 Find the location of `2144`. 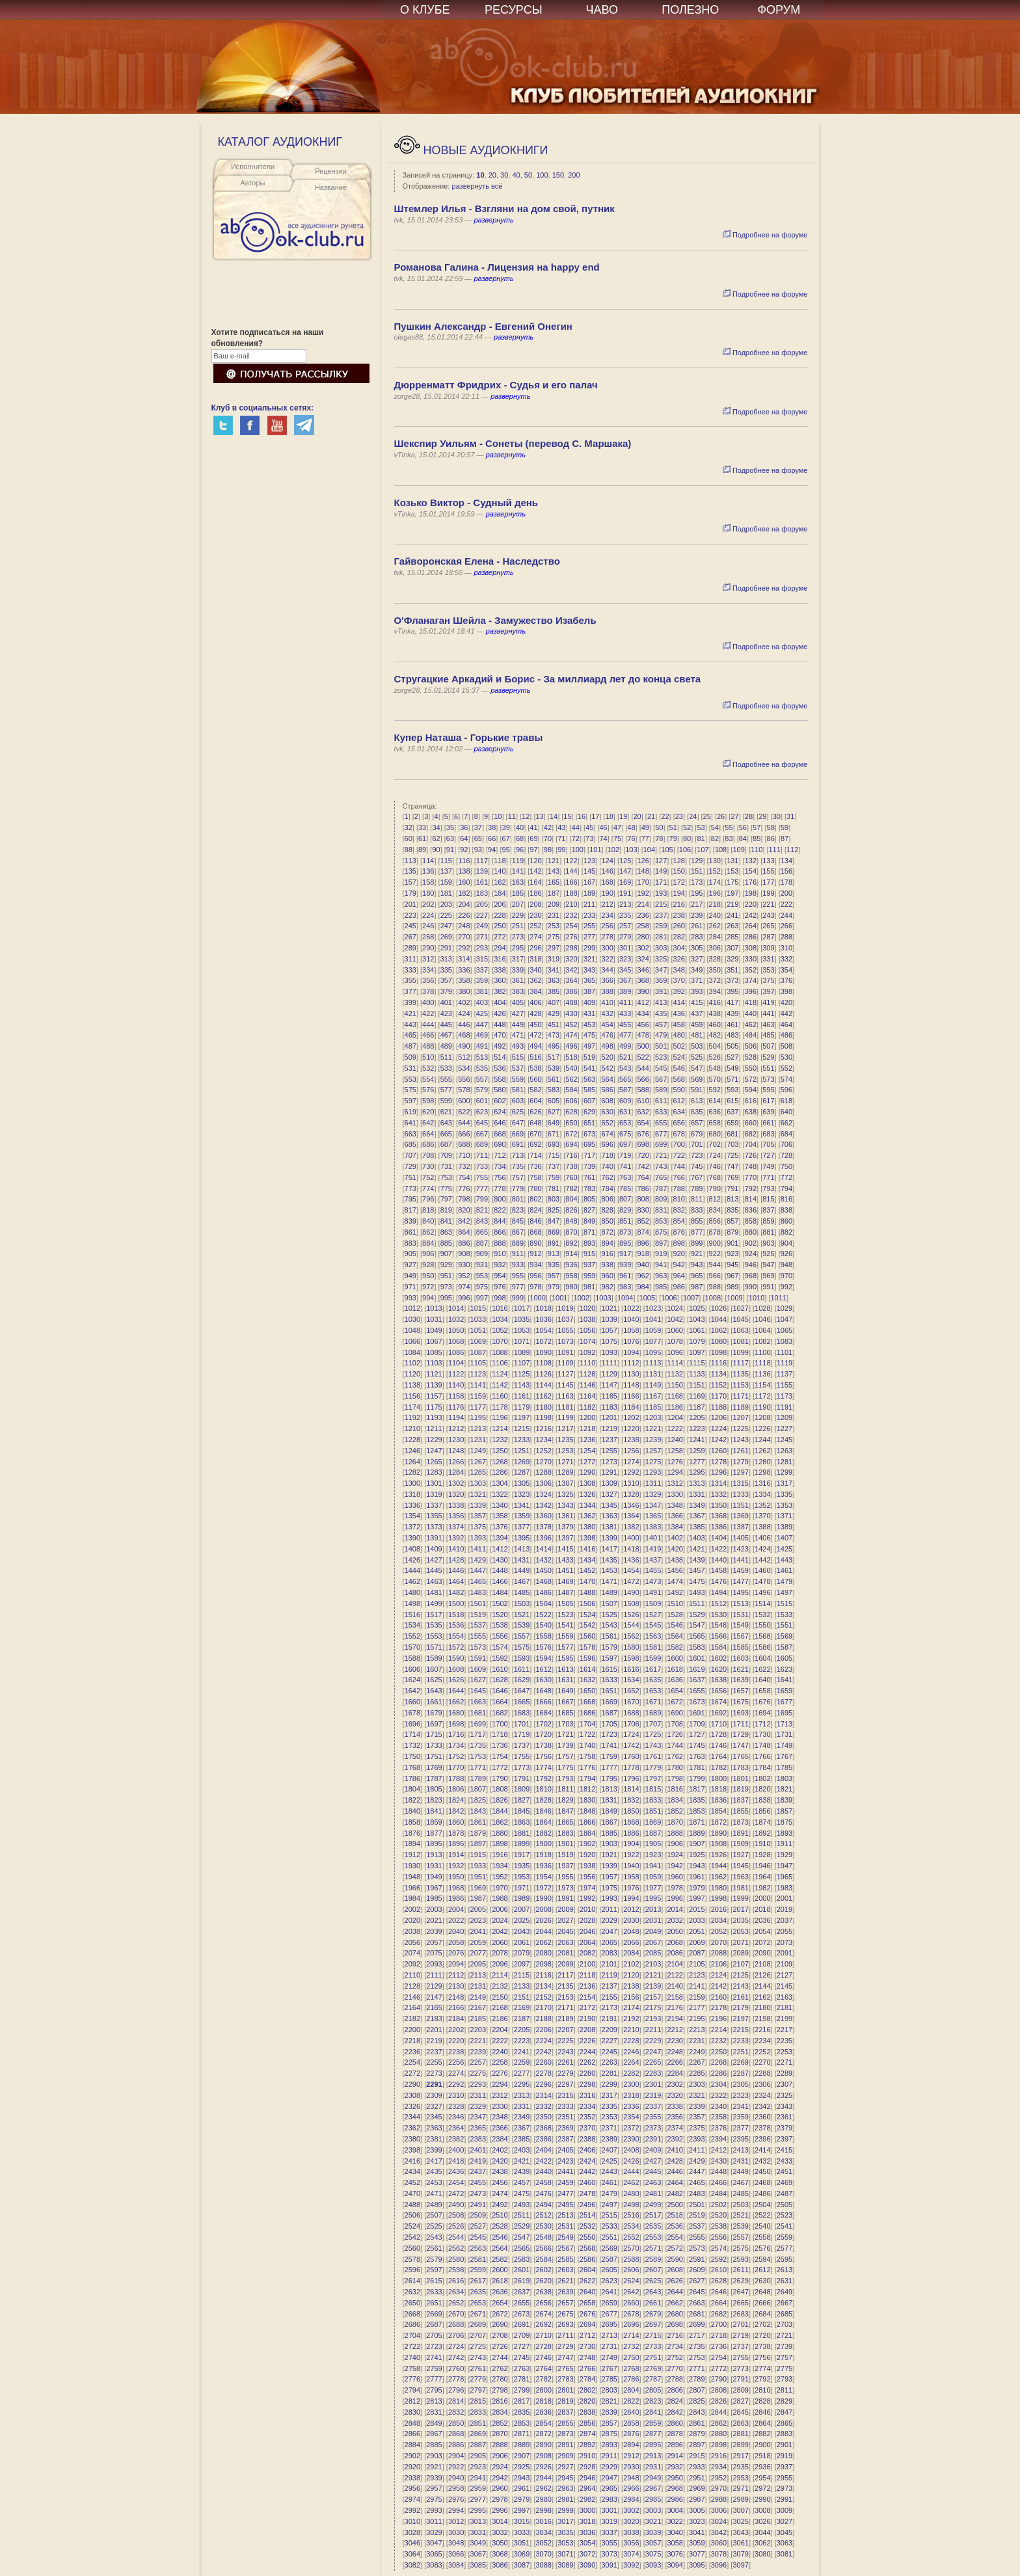

2144 is located at coordinates (762, 1986).